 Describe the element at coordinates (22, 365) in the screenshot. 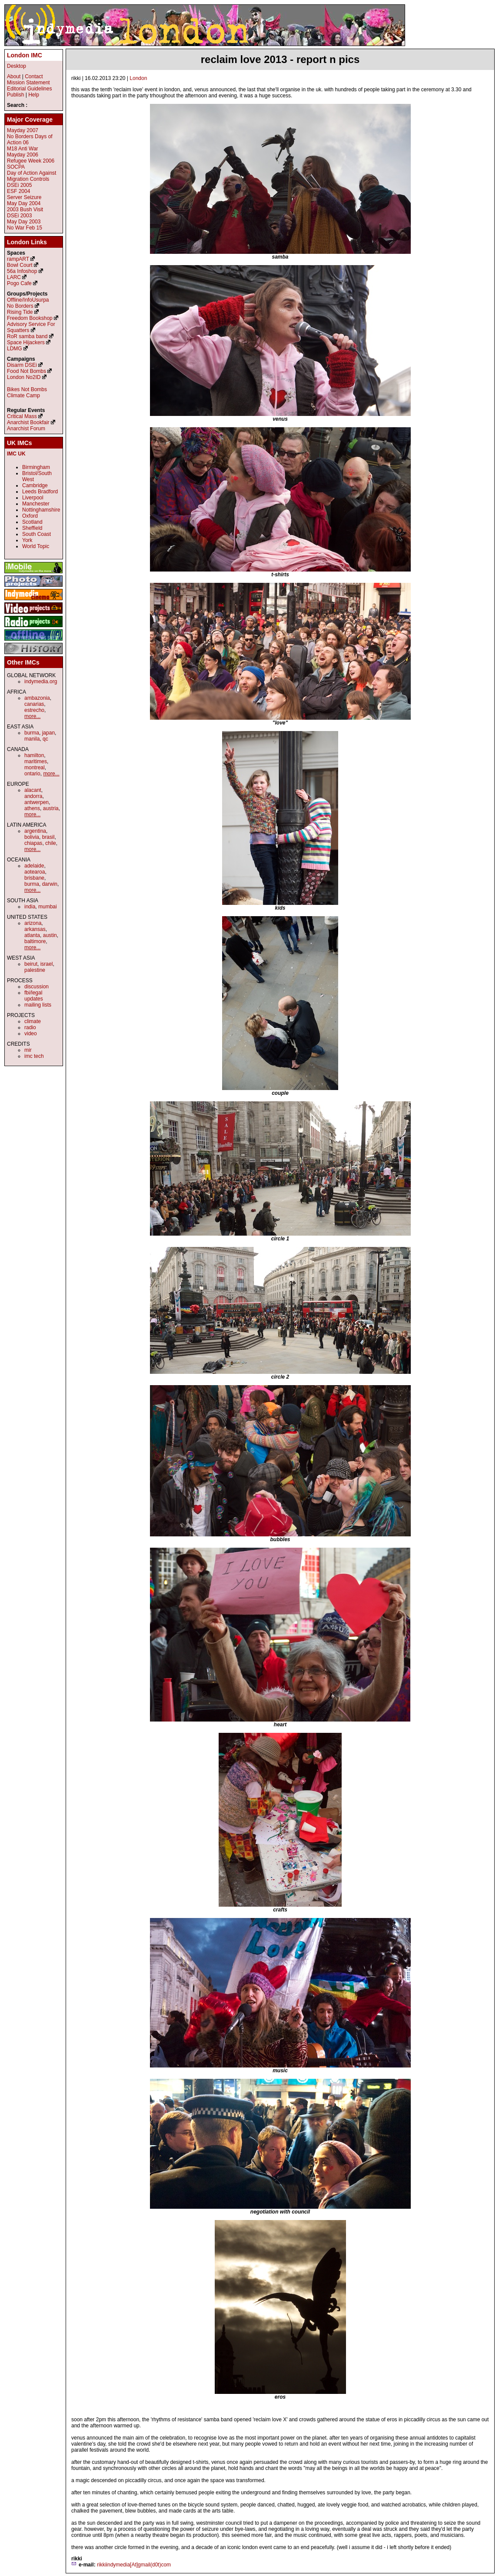

I see `Disarm DSEi` at that location.